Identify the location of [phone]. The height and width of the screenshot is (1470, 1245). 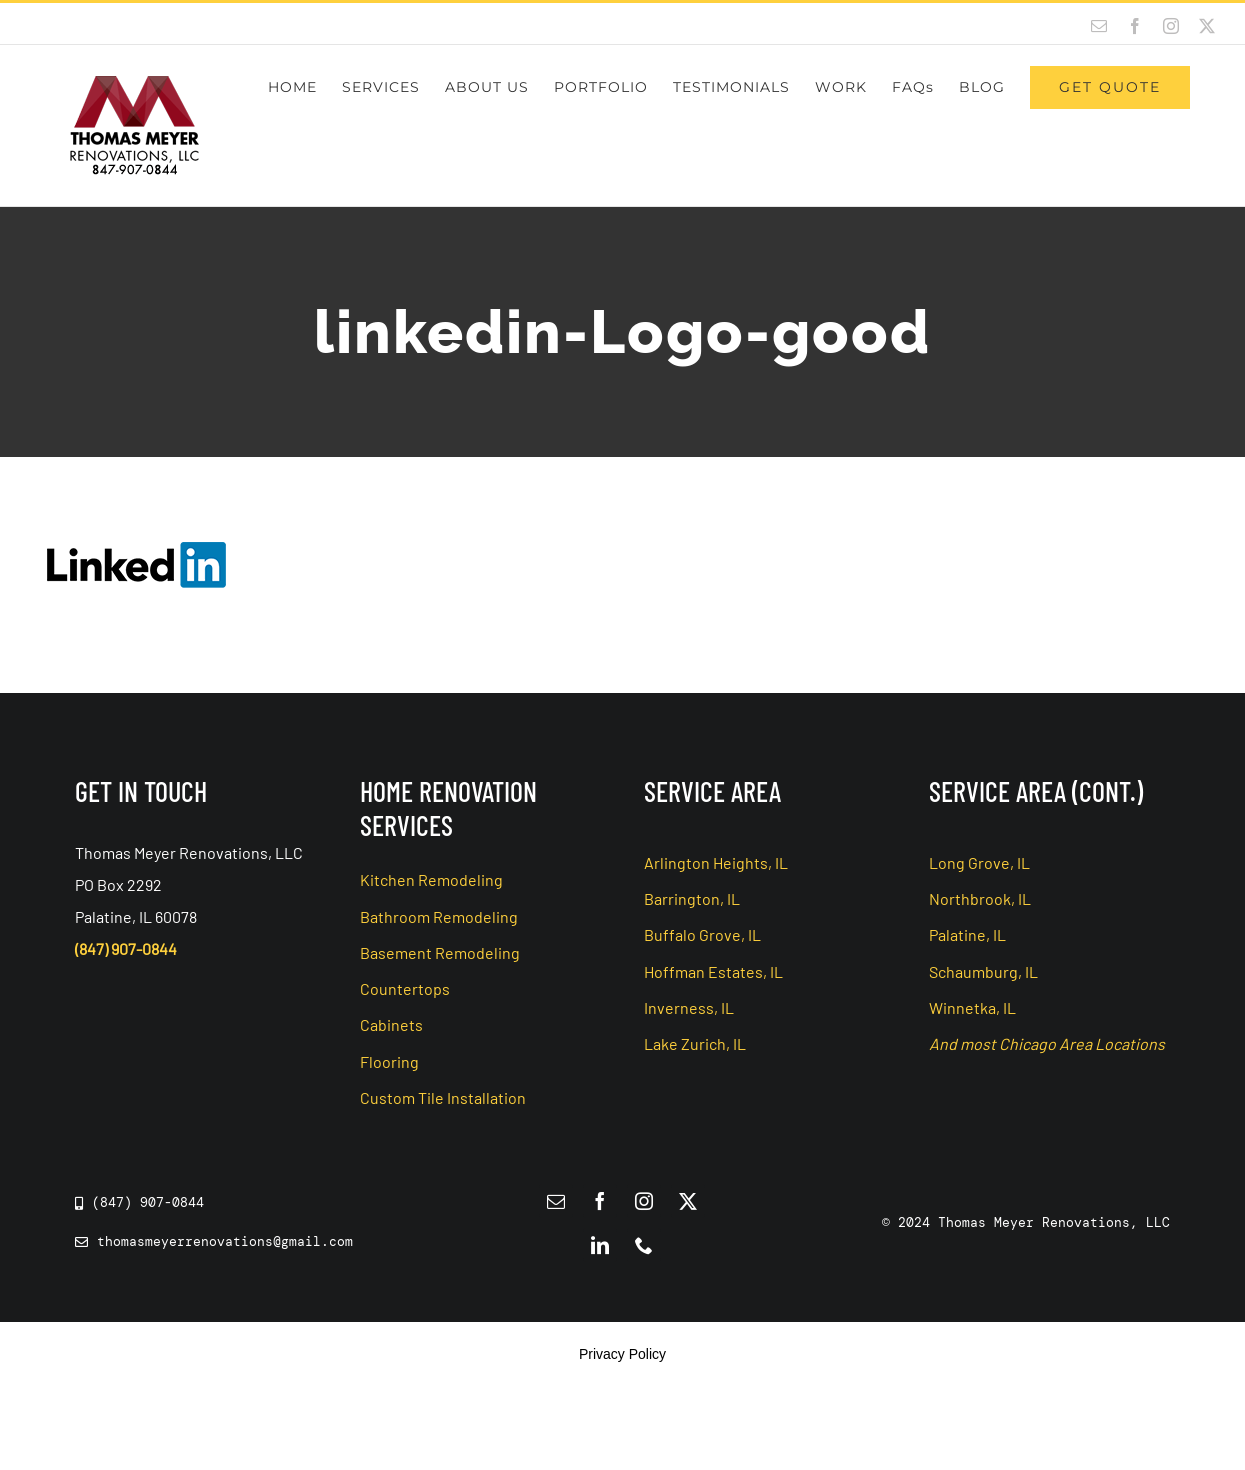
(644, 1245).